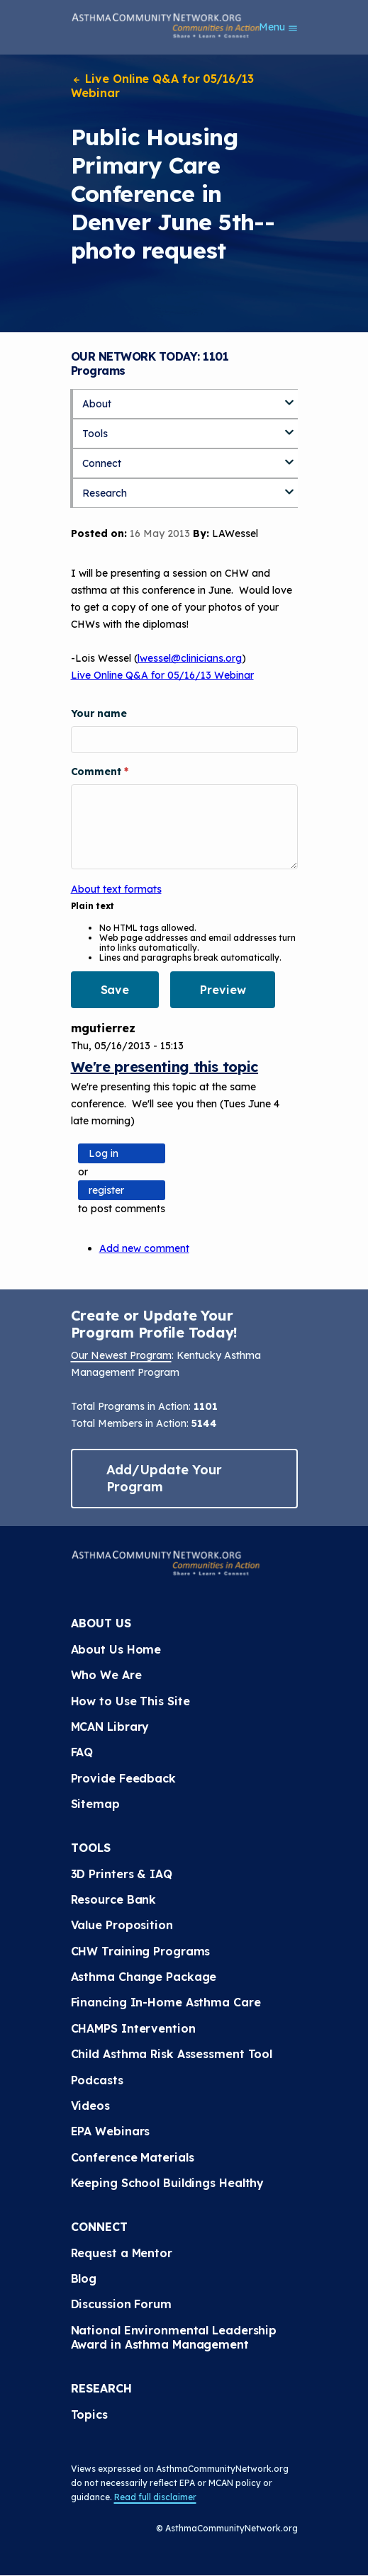 The width and height of the screenshot is (368, 2576). What do you see at coordinates (97, 2080) in the screenshot?
I see `Podcasts` at bounding box center [97, 2080].